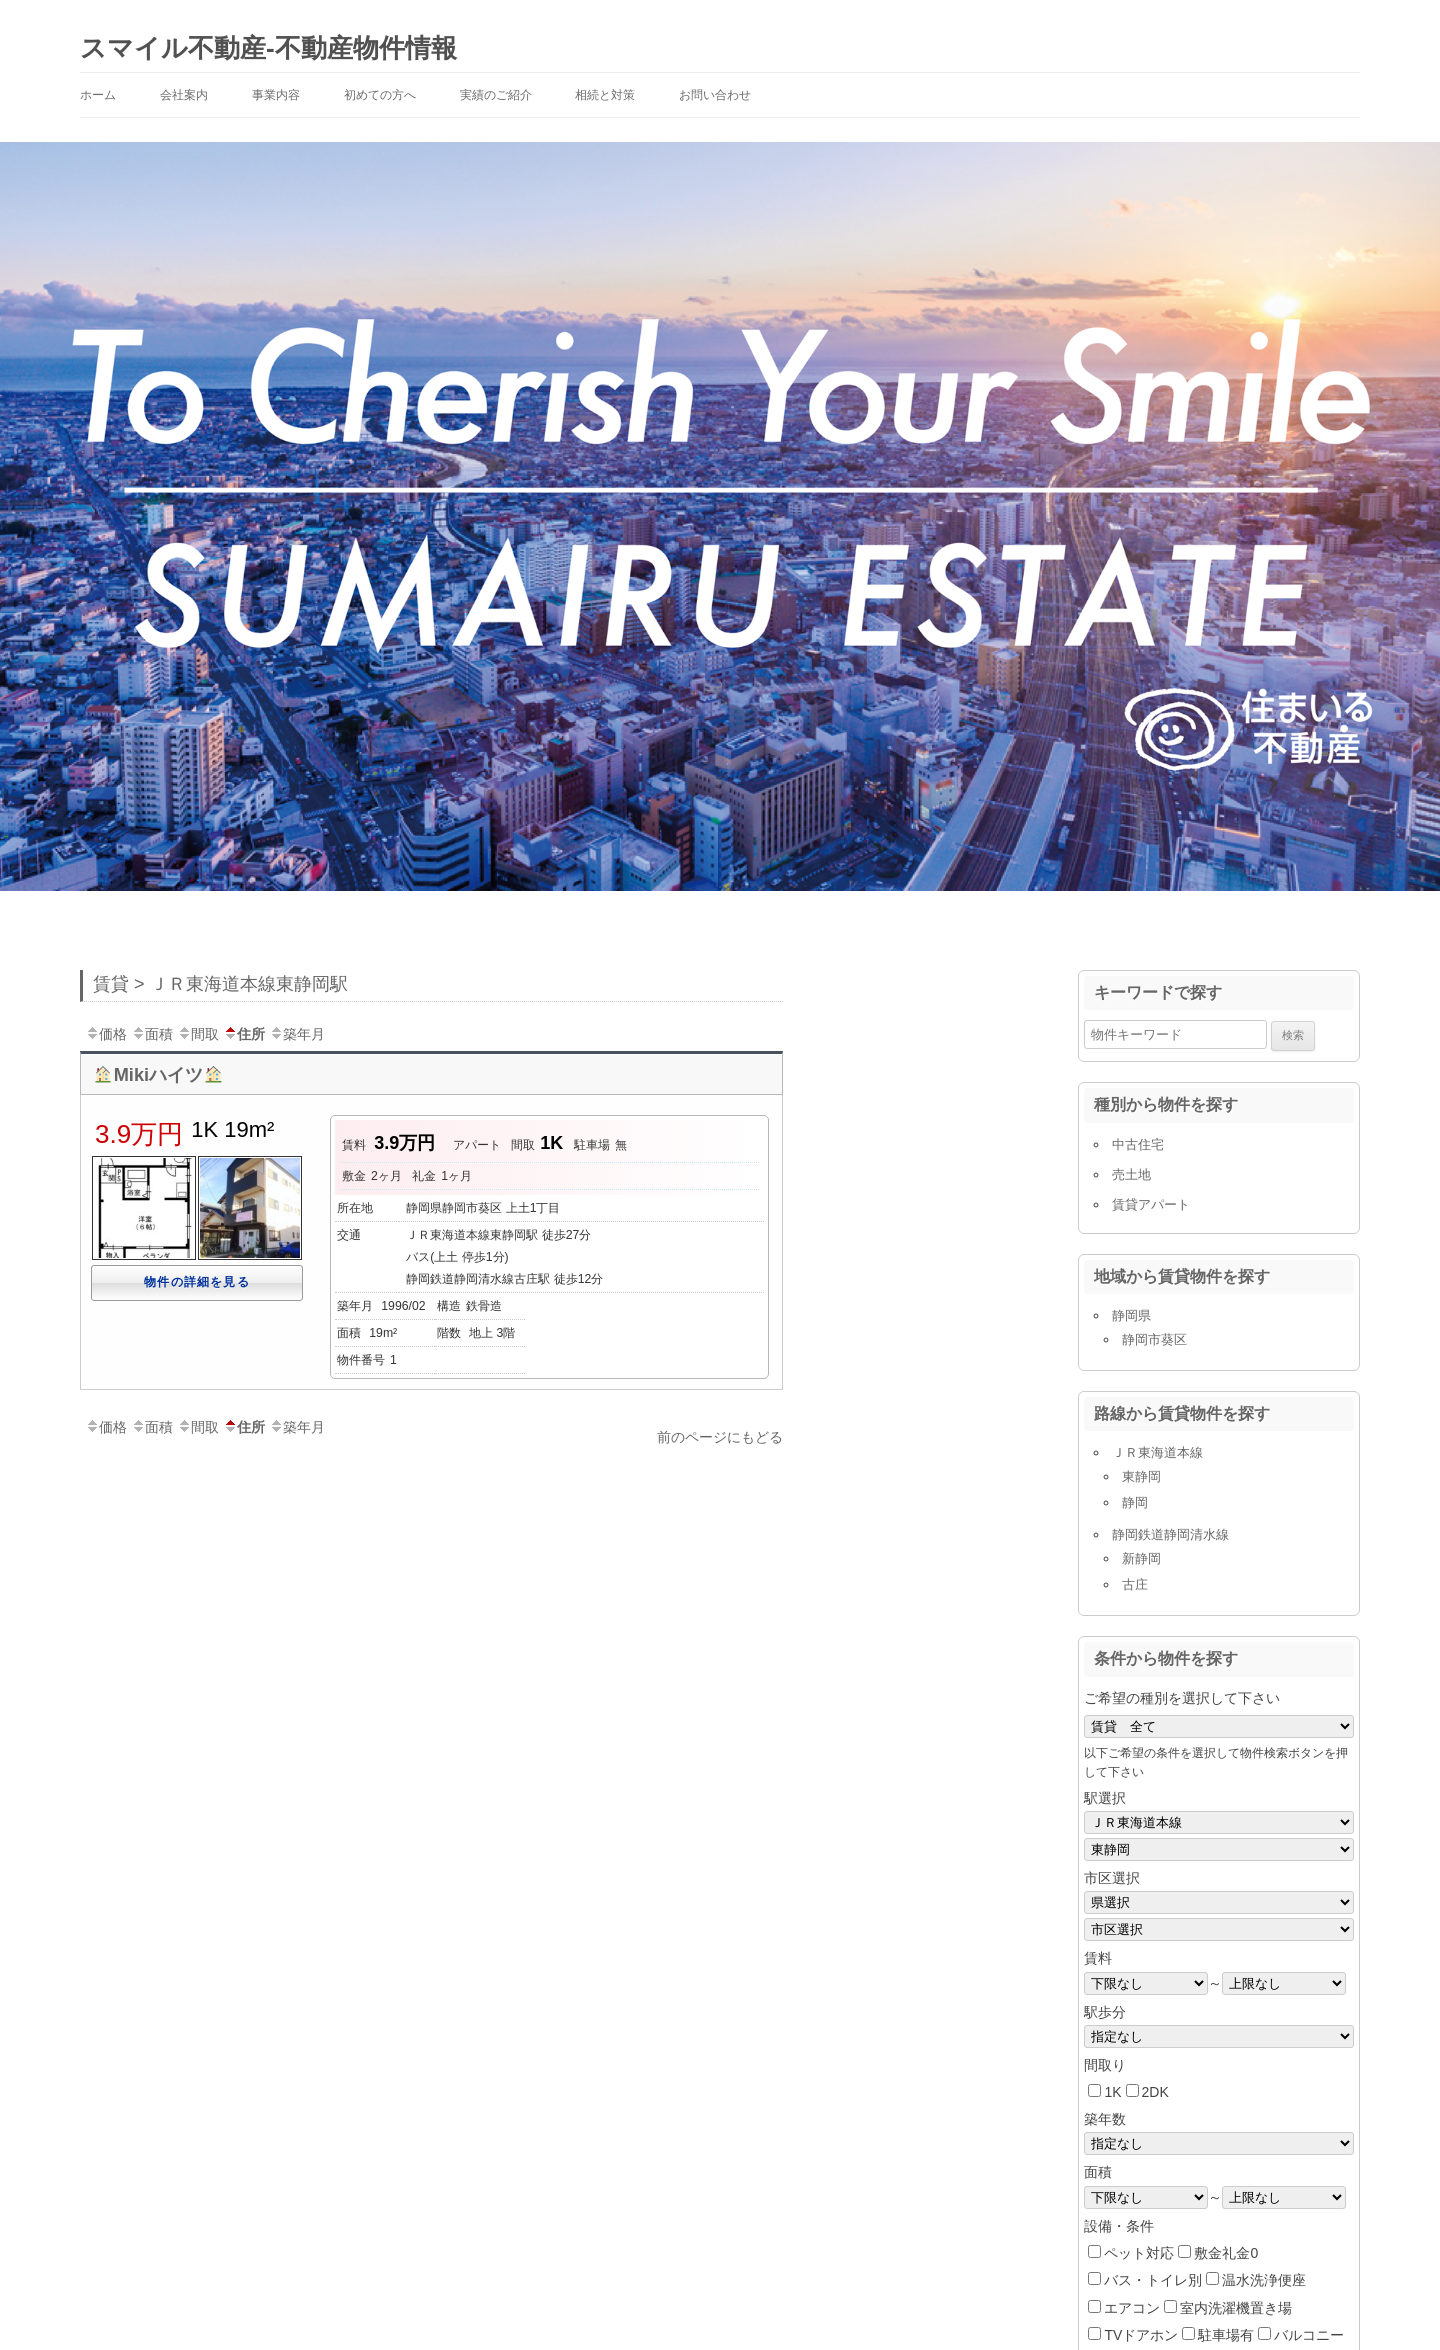 Image resolution: width=1440 pixels, height=2350 pixels. Describe the element at coordinates (1112, 2092) in the screenshot. I see `1K` at that location.